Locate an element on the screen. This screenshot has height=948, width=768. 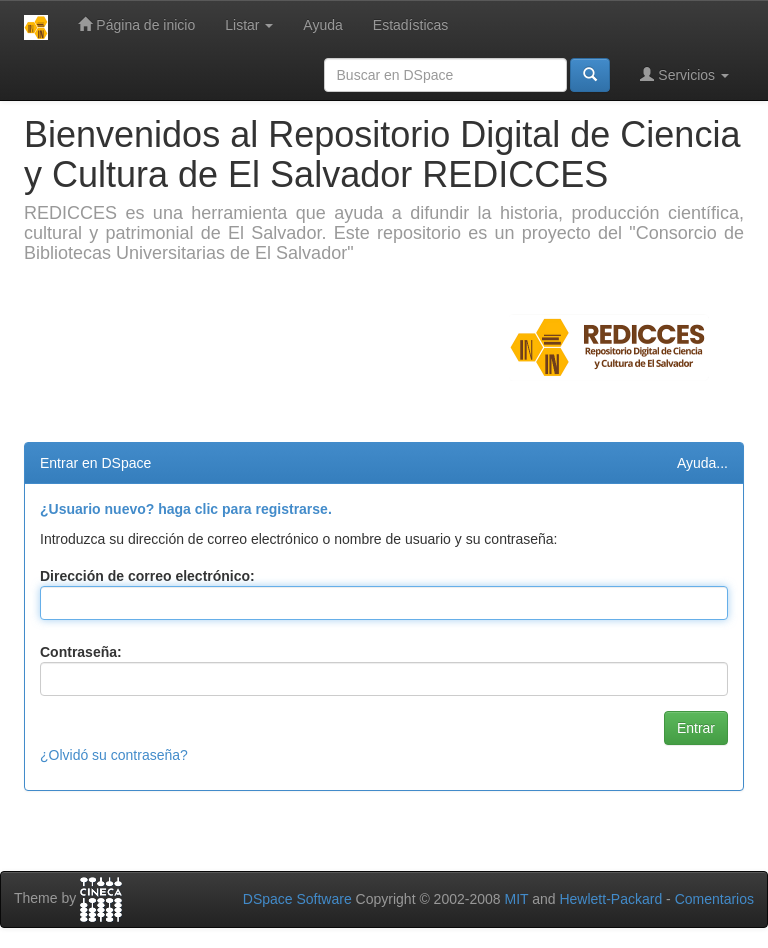
Dirección de correo electrónico: is located at coordinates (147, 576).